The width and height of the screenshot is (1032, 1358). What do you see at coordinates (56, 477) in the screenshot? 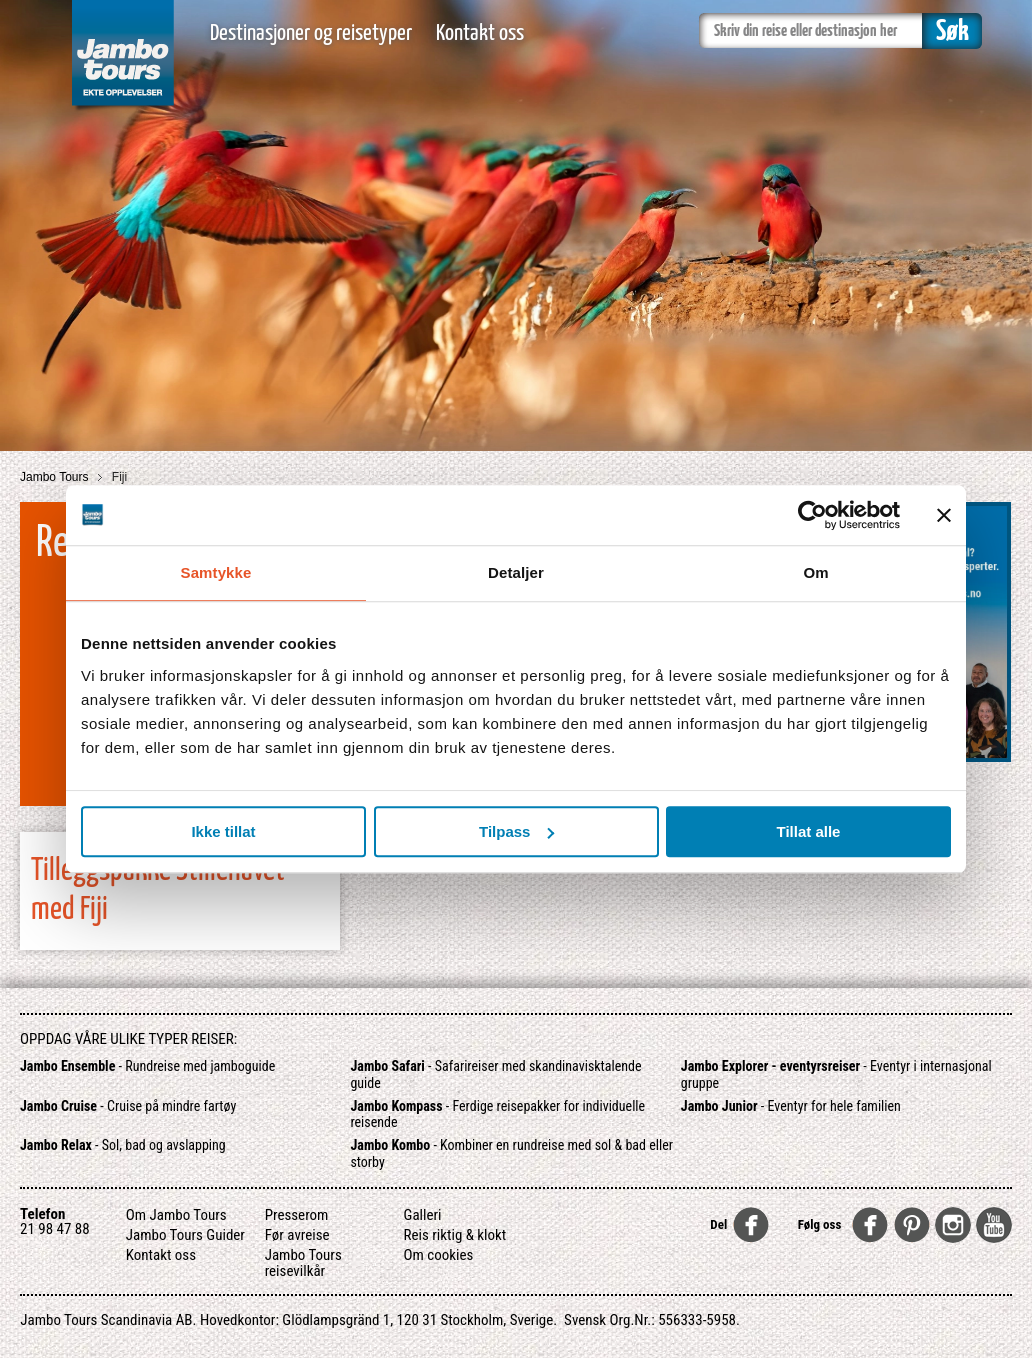
I see `Jambo Tours` at bounding box center [56, 477].